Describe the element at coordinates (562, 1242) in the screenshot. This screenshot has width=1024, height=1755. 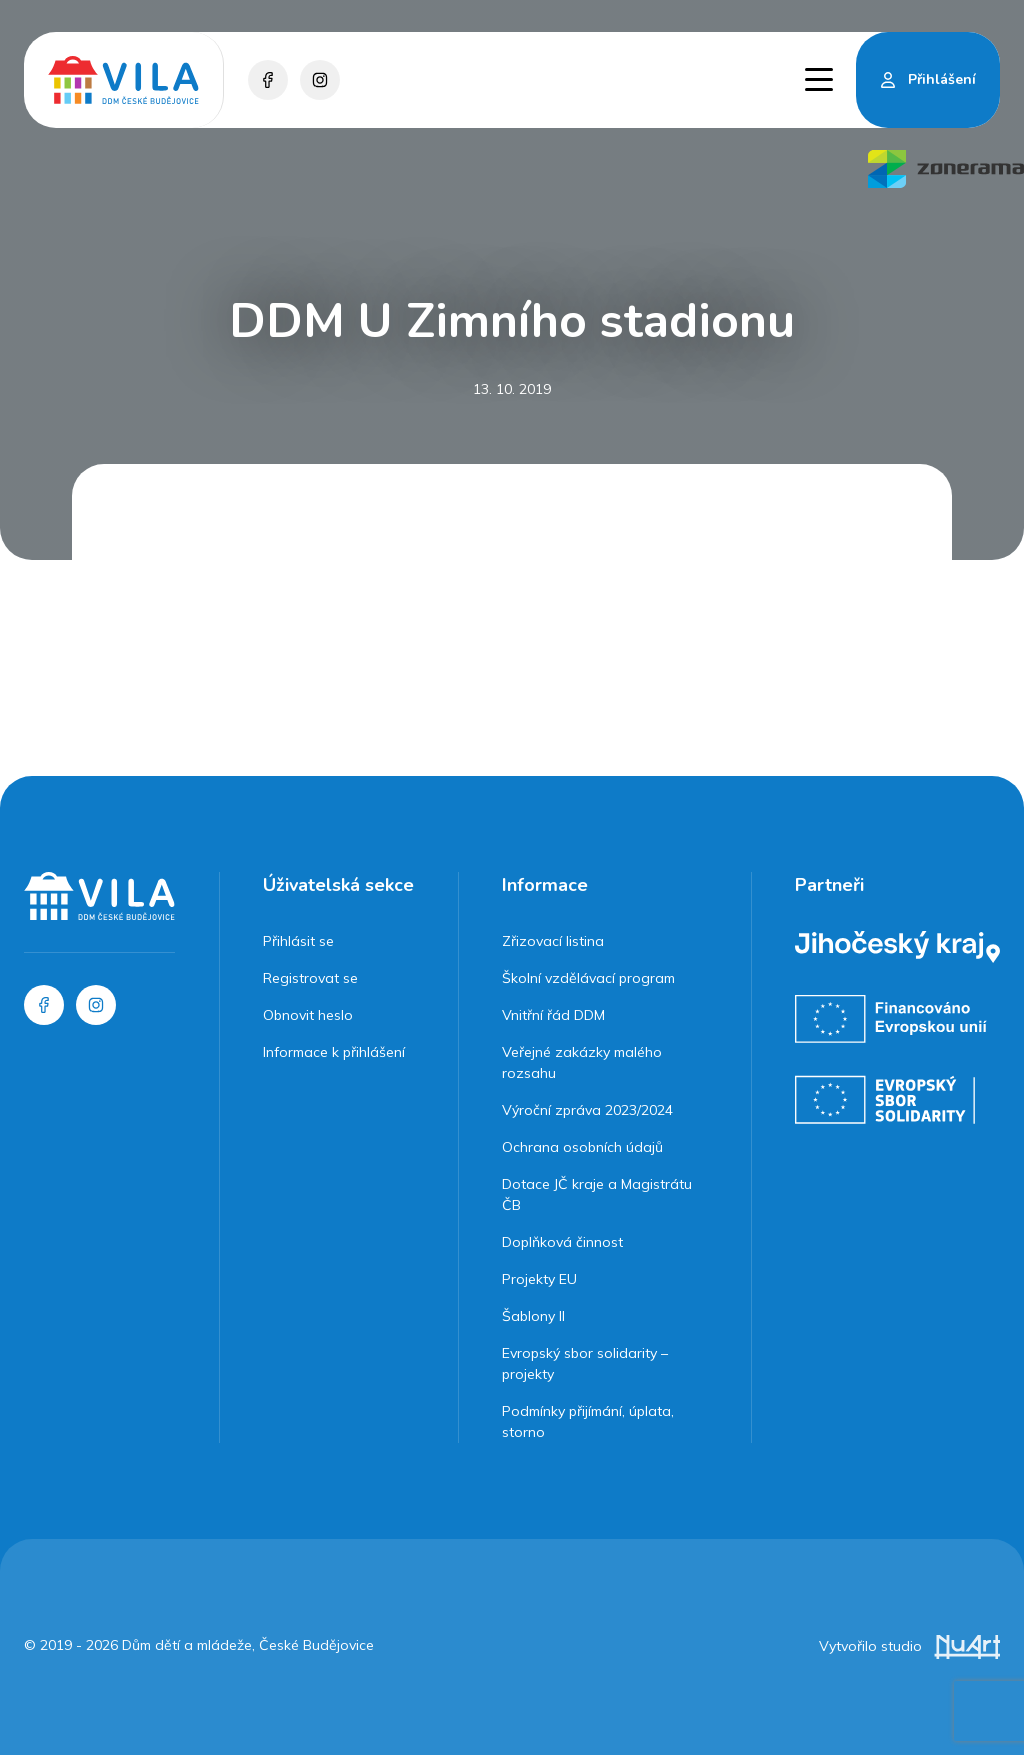
I see `Doplňková činnost` at that location.